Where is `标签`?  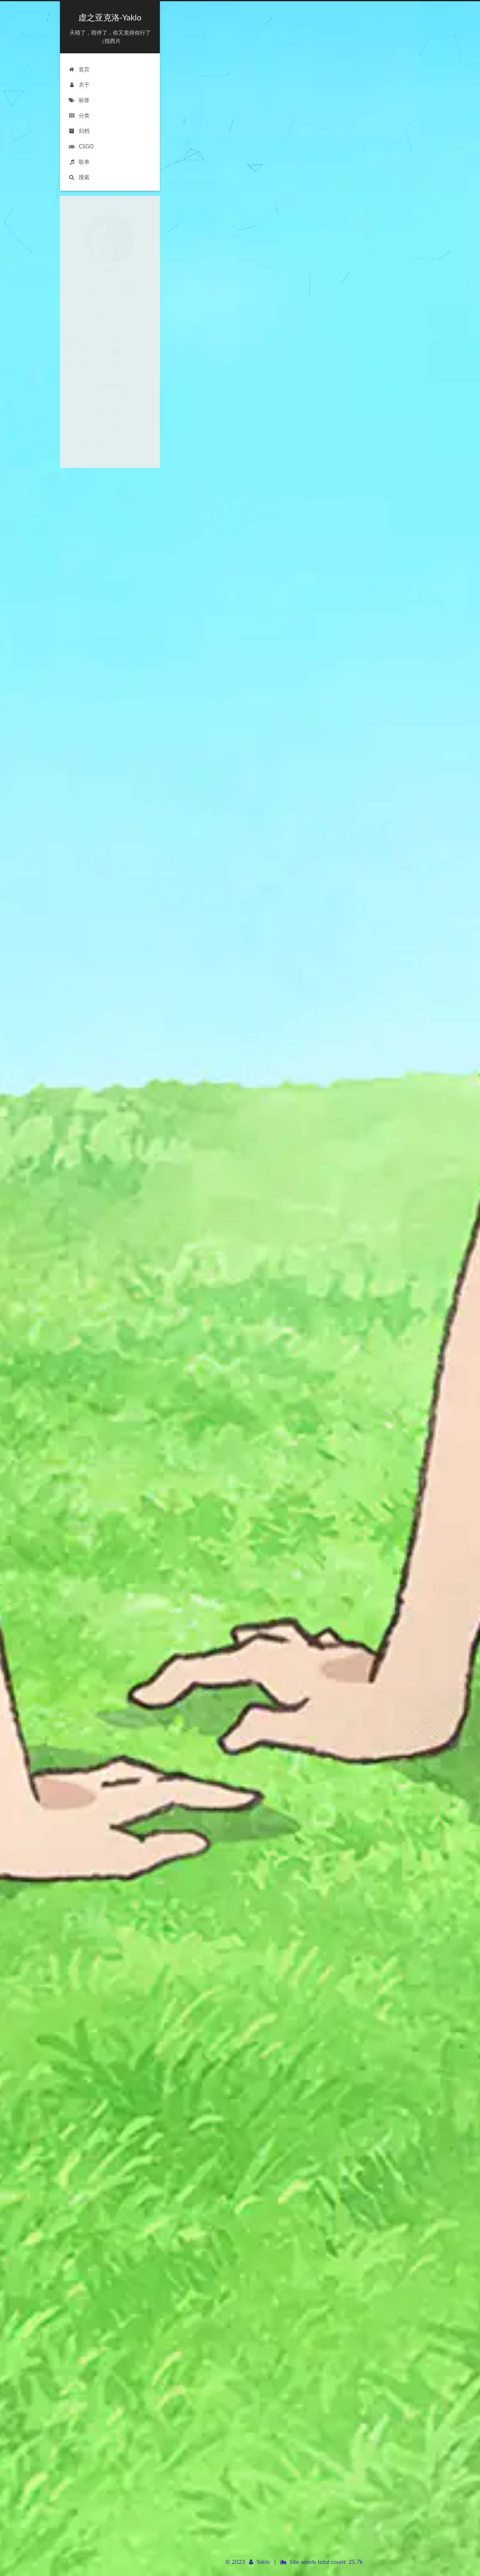
标签 is located at coordinates (79, 92).